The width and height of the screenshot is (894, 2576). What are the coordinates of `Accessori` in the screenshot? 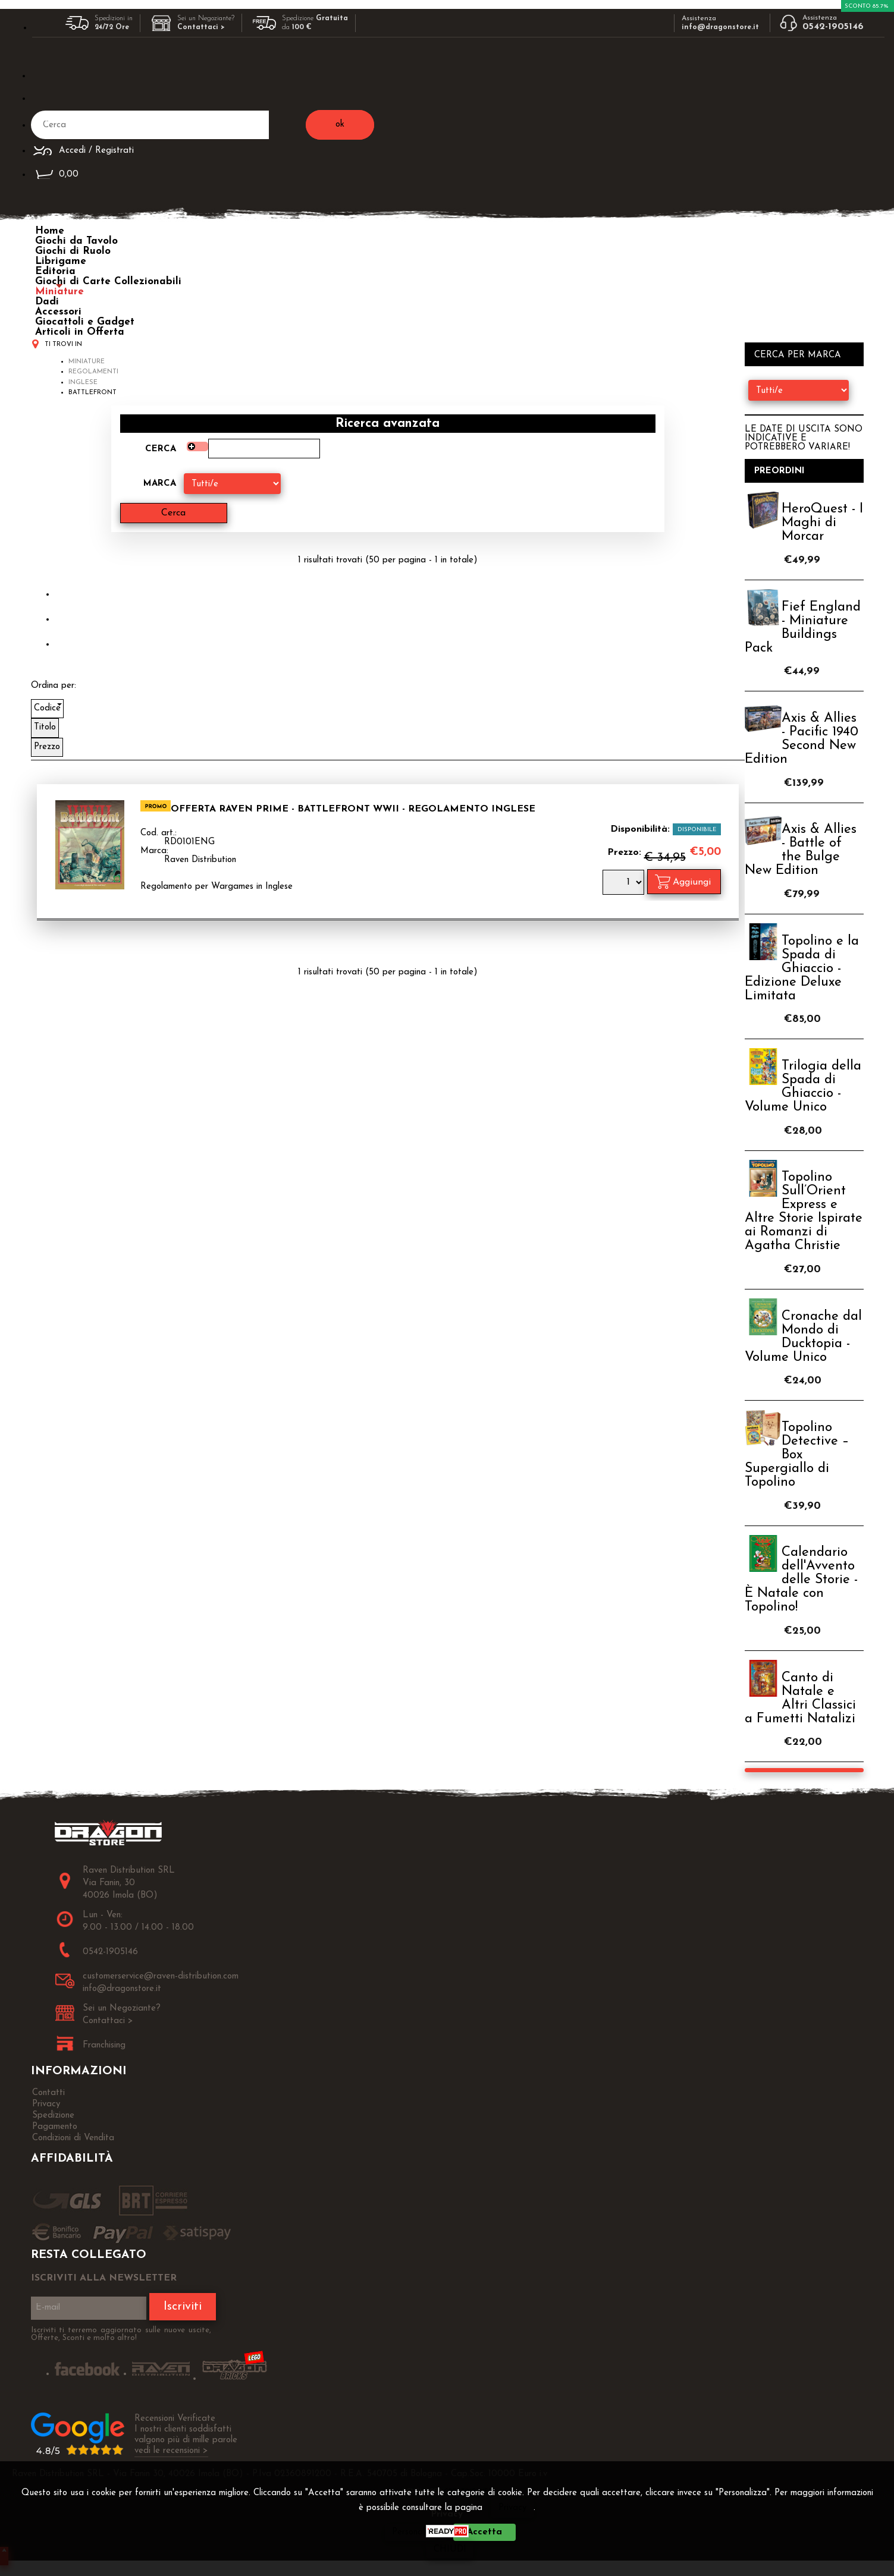 It's located at (58, 312).